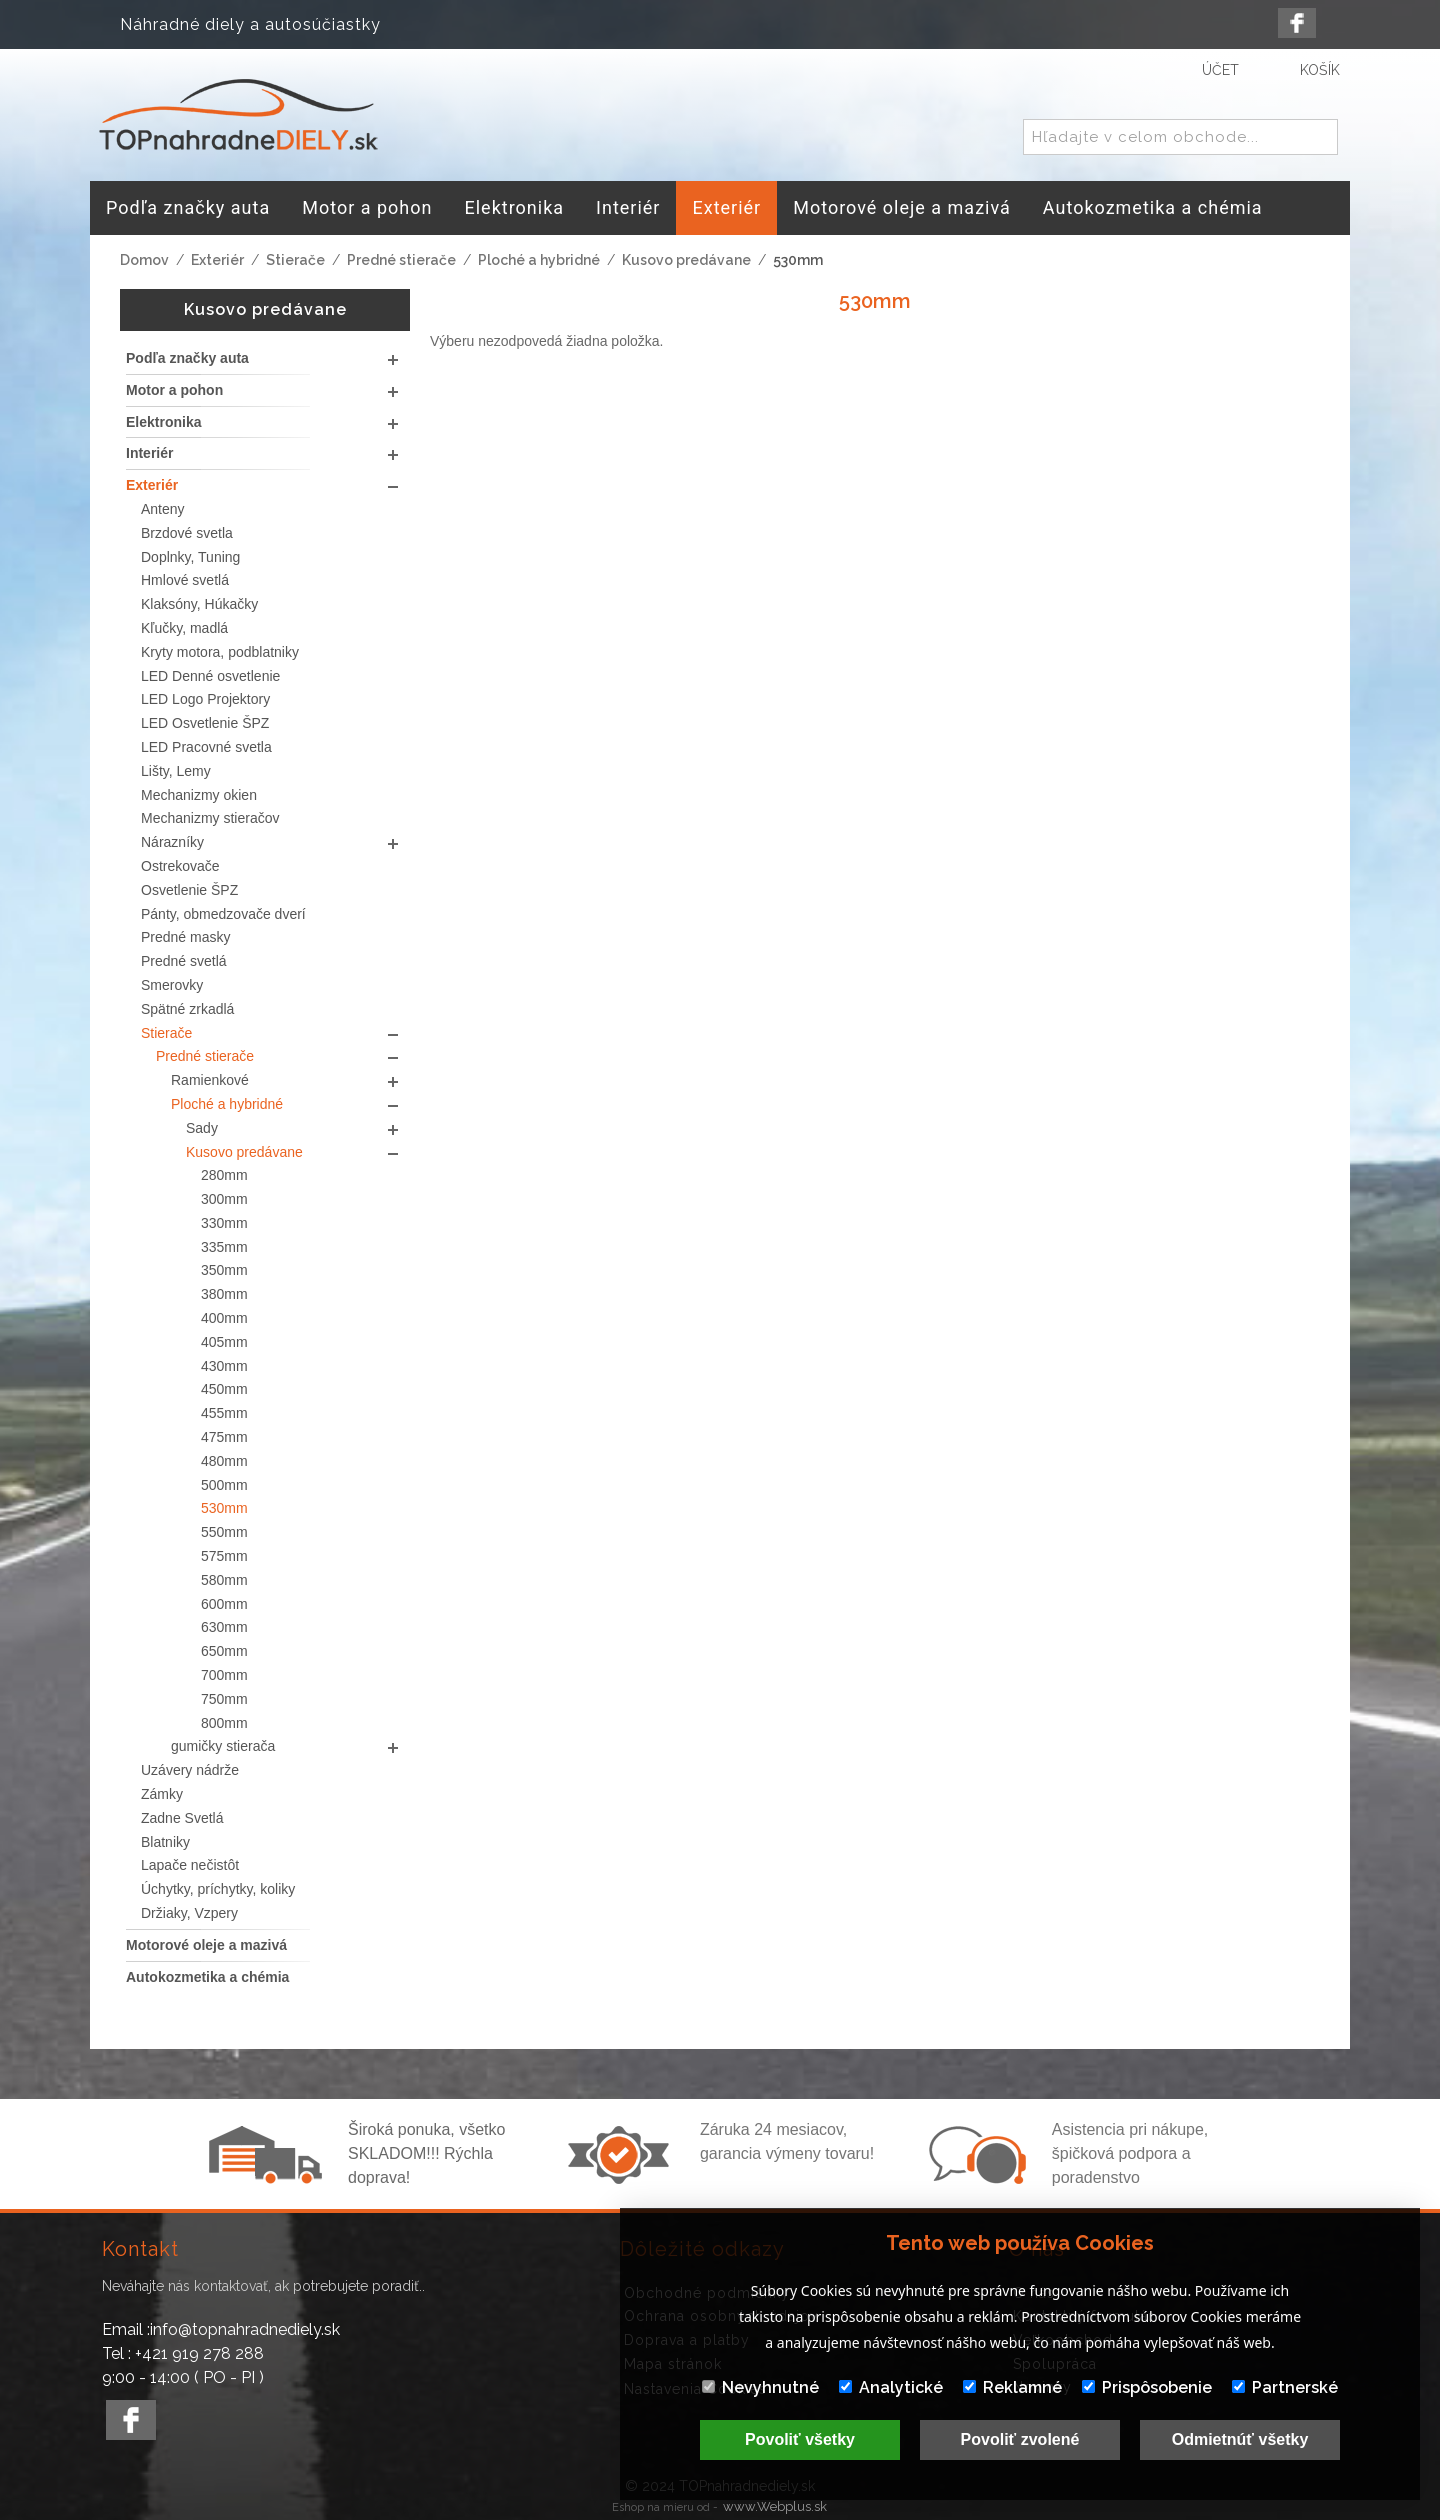 The image size is (1440, 2520). Describe the element at coordinates (775, 2506) in the screenshot. I see `www.Webplus.sk` at that location.